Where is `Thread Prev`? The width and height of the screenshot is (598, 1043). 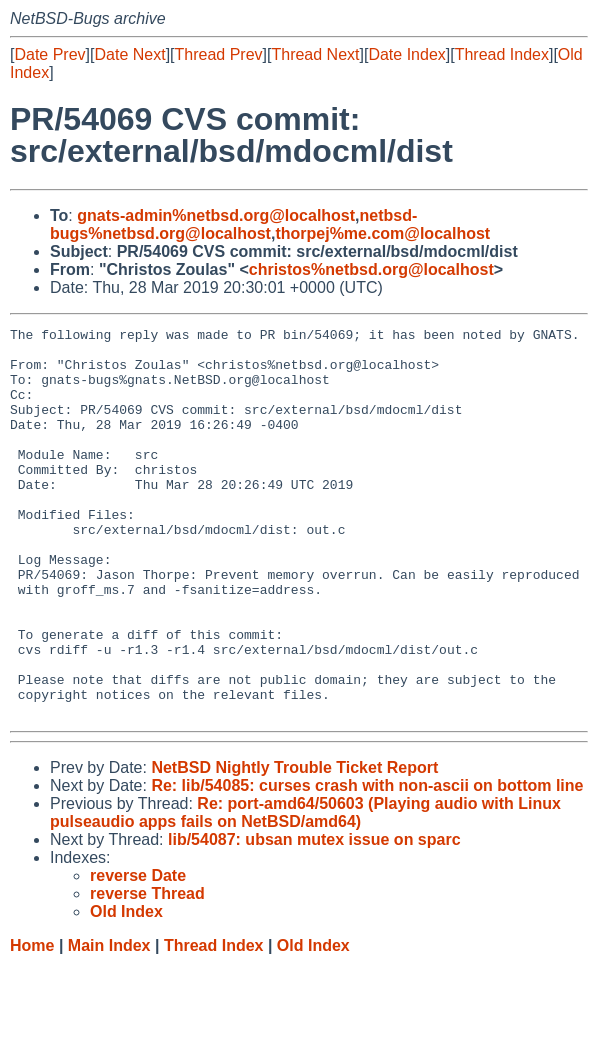
Thread Prev is located at coordinates (219, 54).